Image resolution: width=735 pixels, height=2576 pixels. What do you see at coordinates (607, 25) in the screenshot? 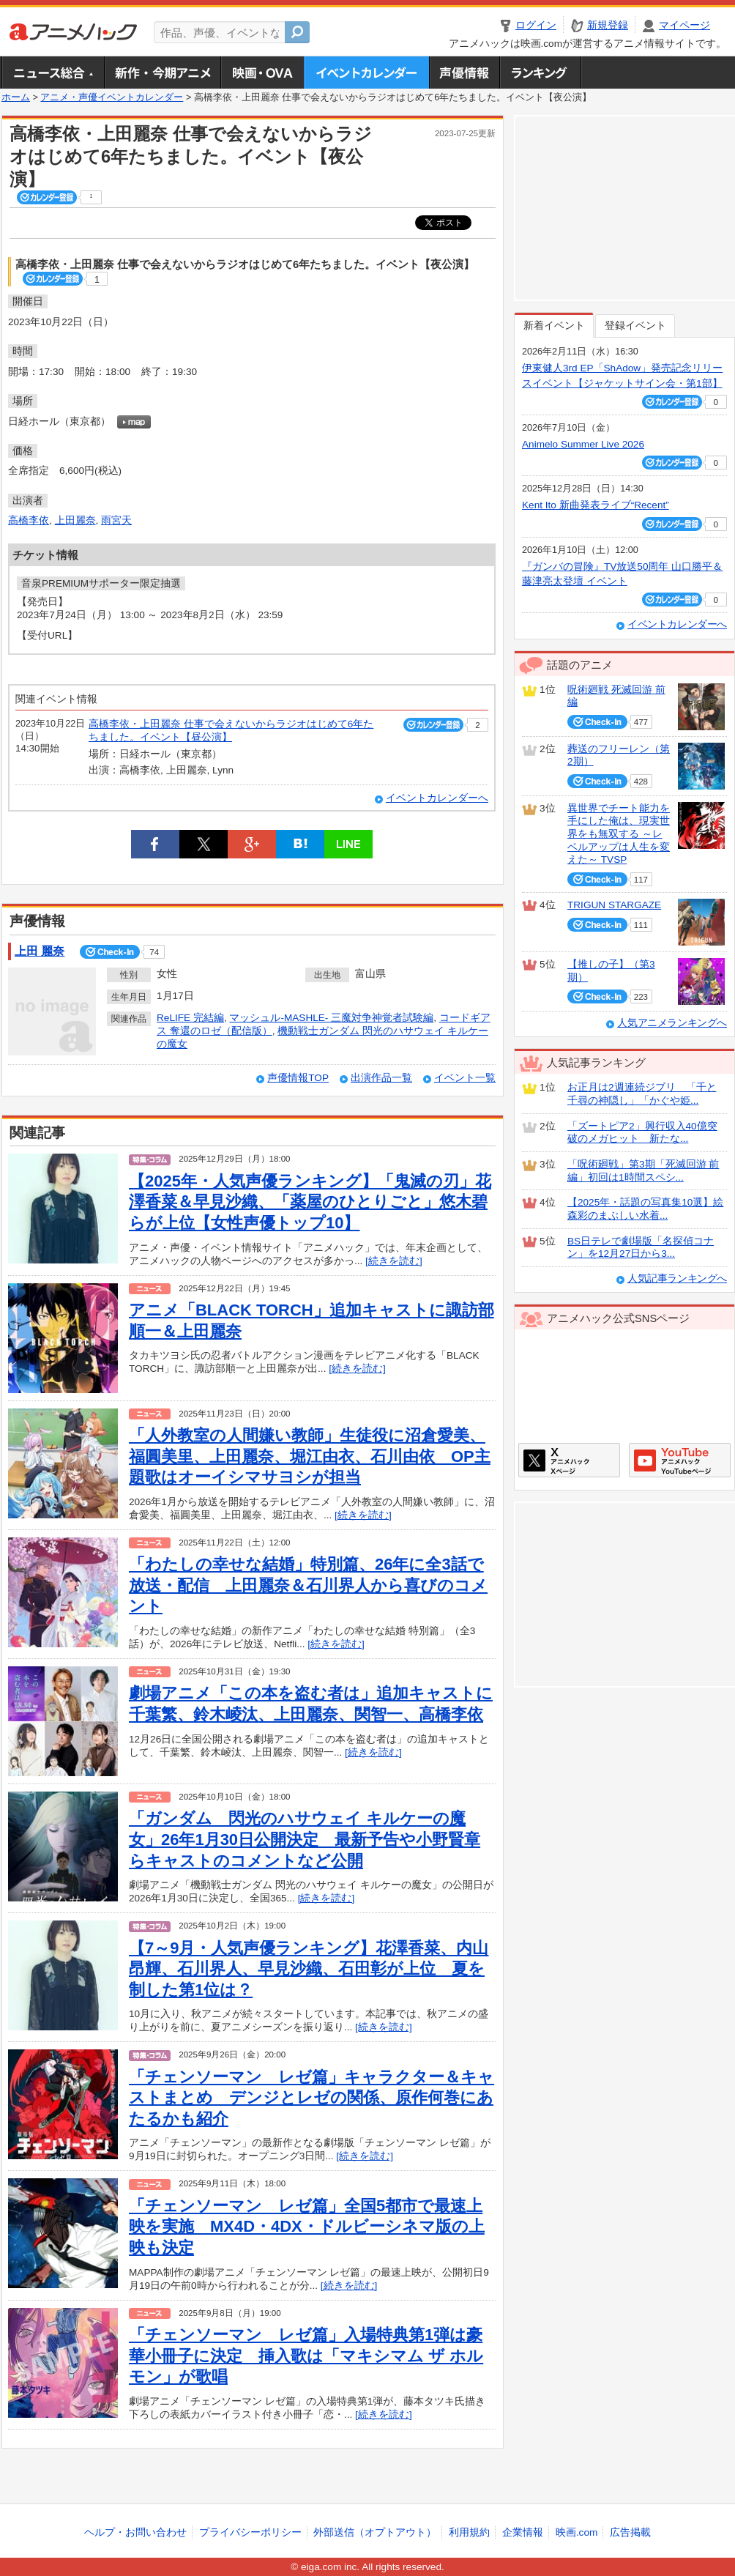
I see `新規登録` at bounding box center [607, 25].